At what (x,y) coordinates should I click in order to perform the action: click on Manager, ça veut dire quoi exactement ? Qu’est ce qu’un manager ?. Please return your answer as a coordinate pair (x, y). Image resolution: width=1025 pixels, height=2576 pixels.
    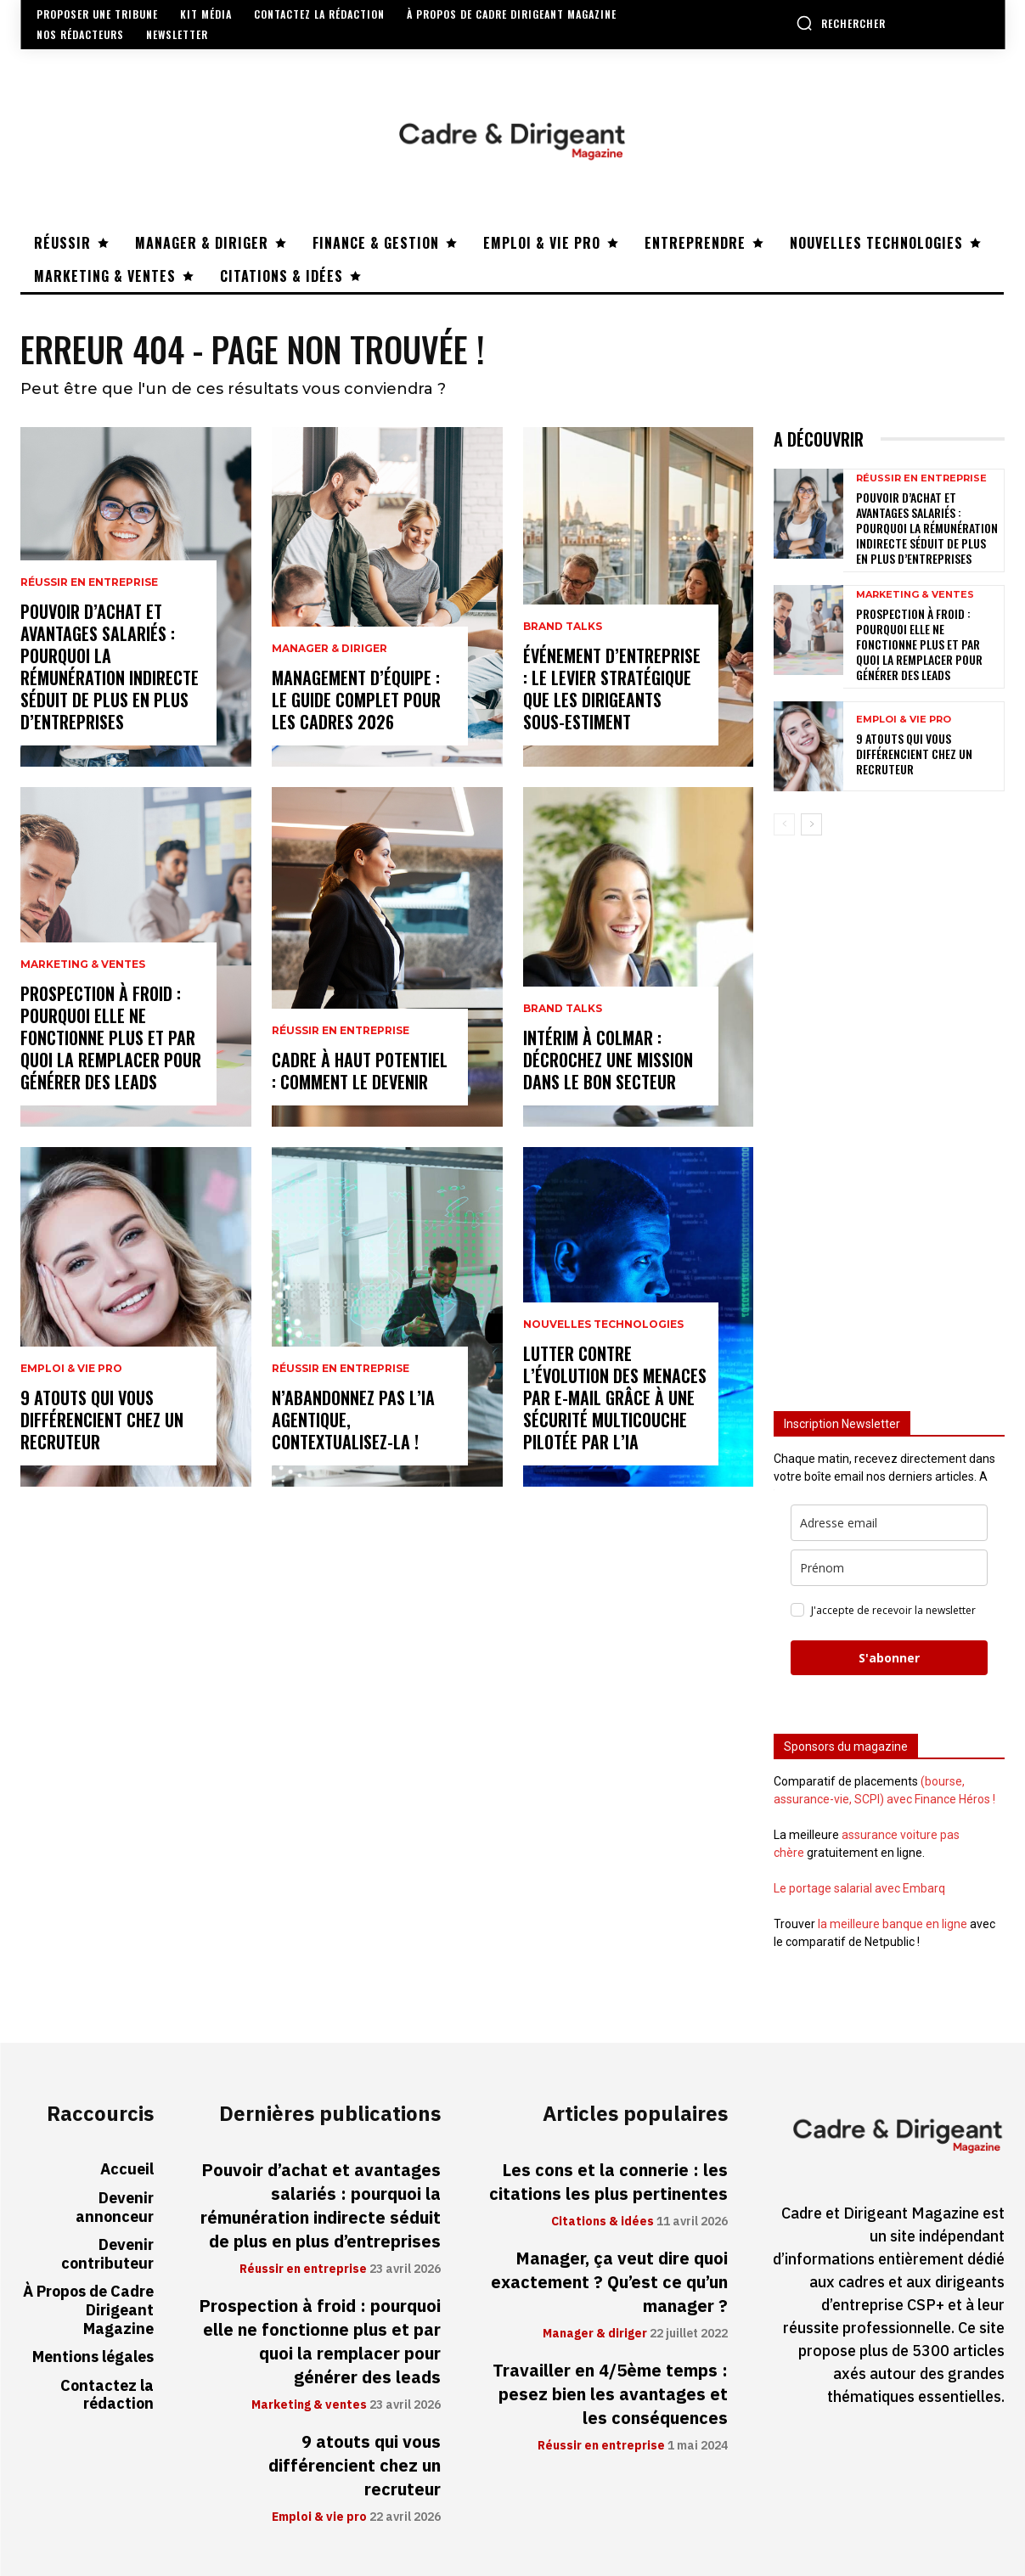
    Looking at the image, I should click on (609, 2282).